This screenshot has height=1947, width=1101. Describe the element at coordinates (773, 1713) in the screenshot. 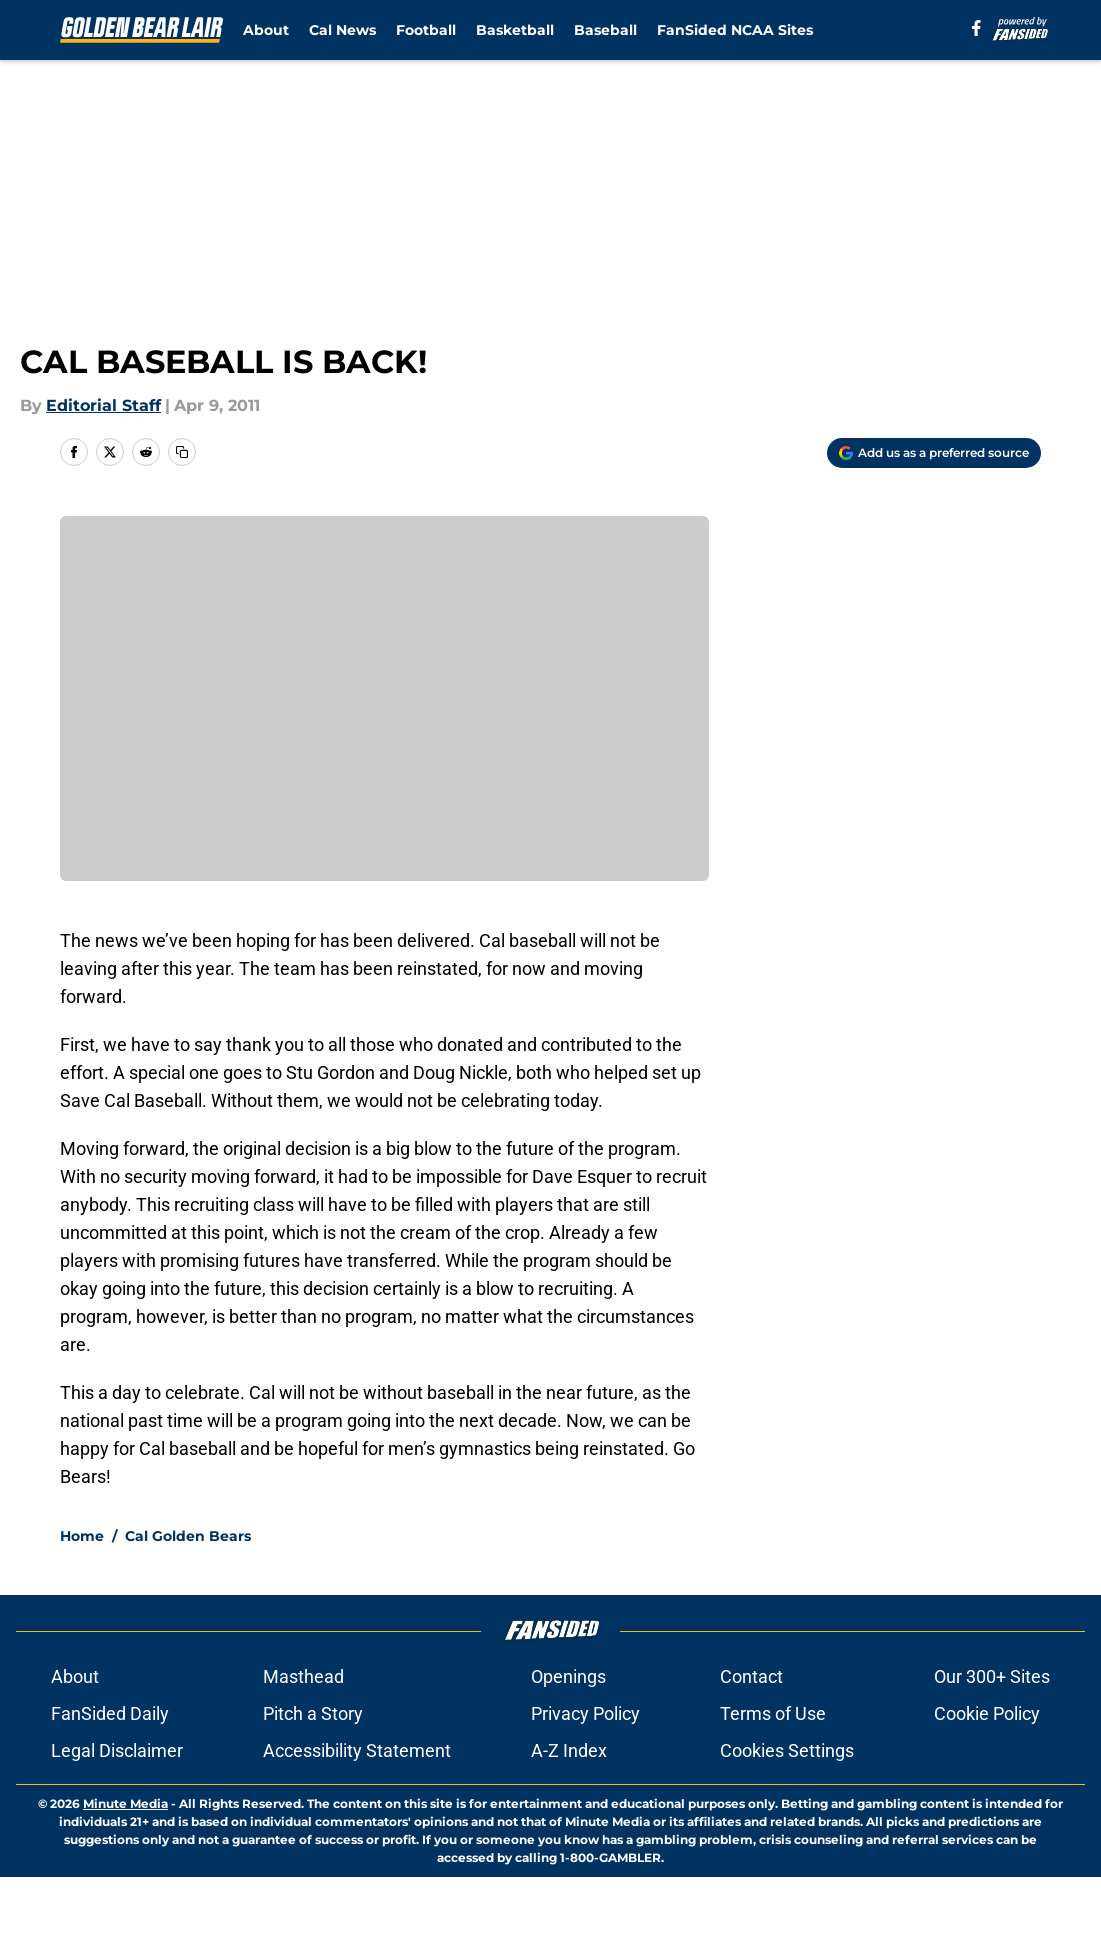

I see `Terms of Use` at that location.